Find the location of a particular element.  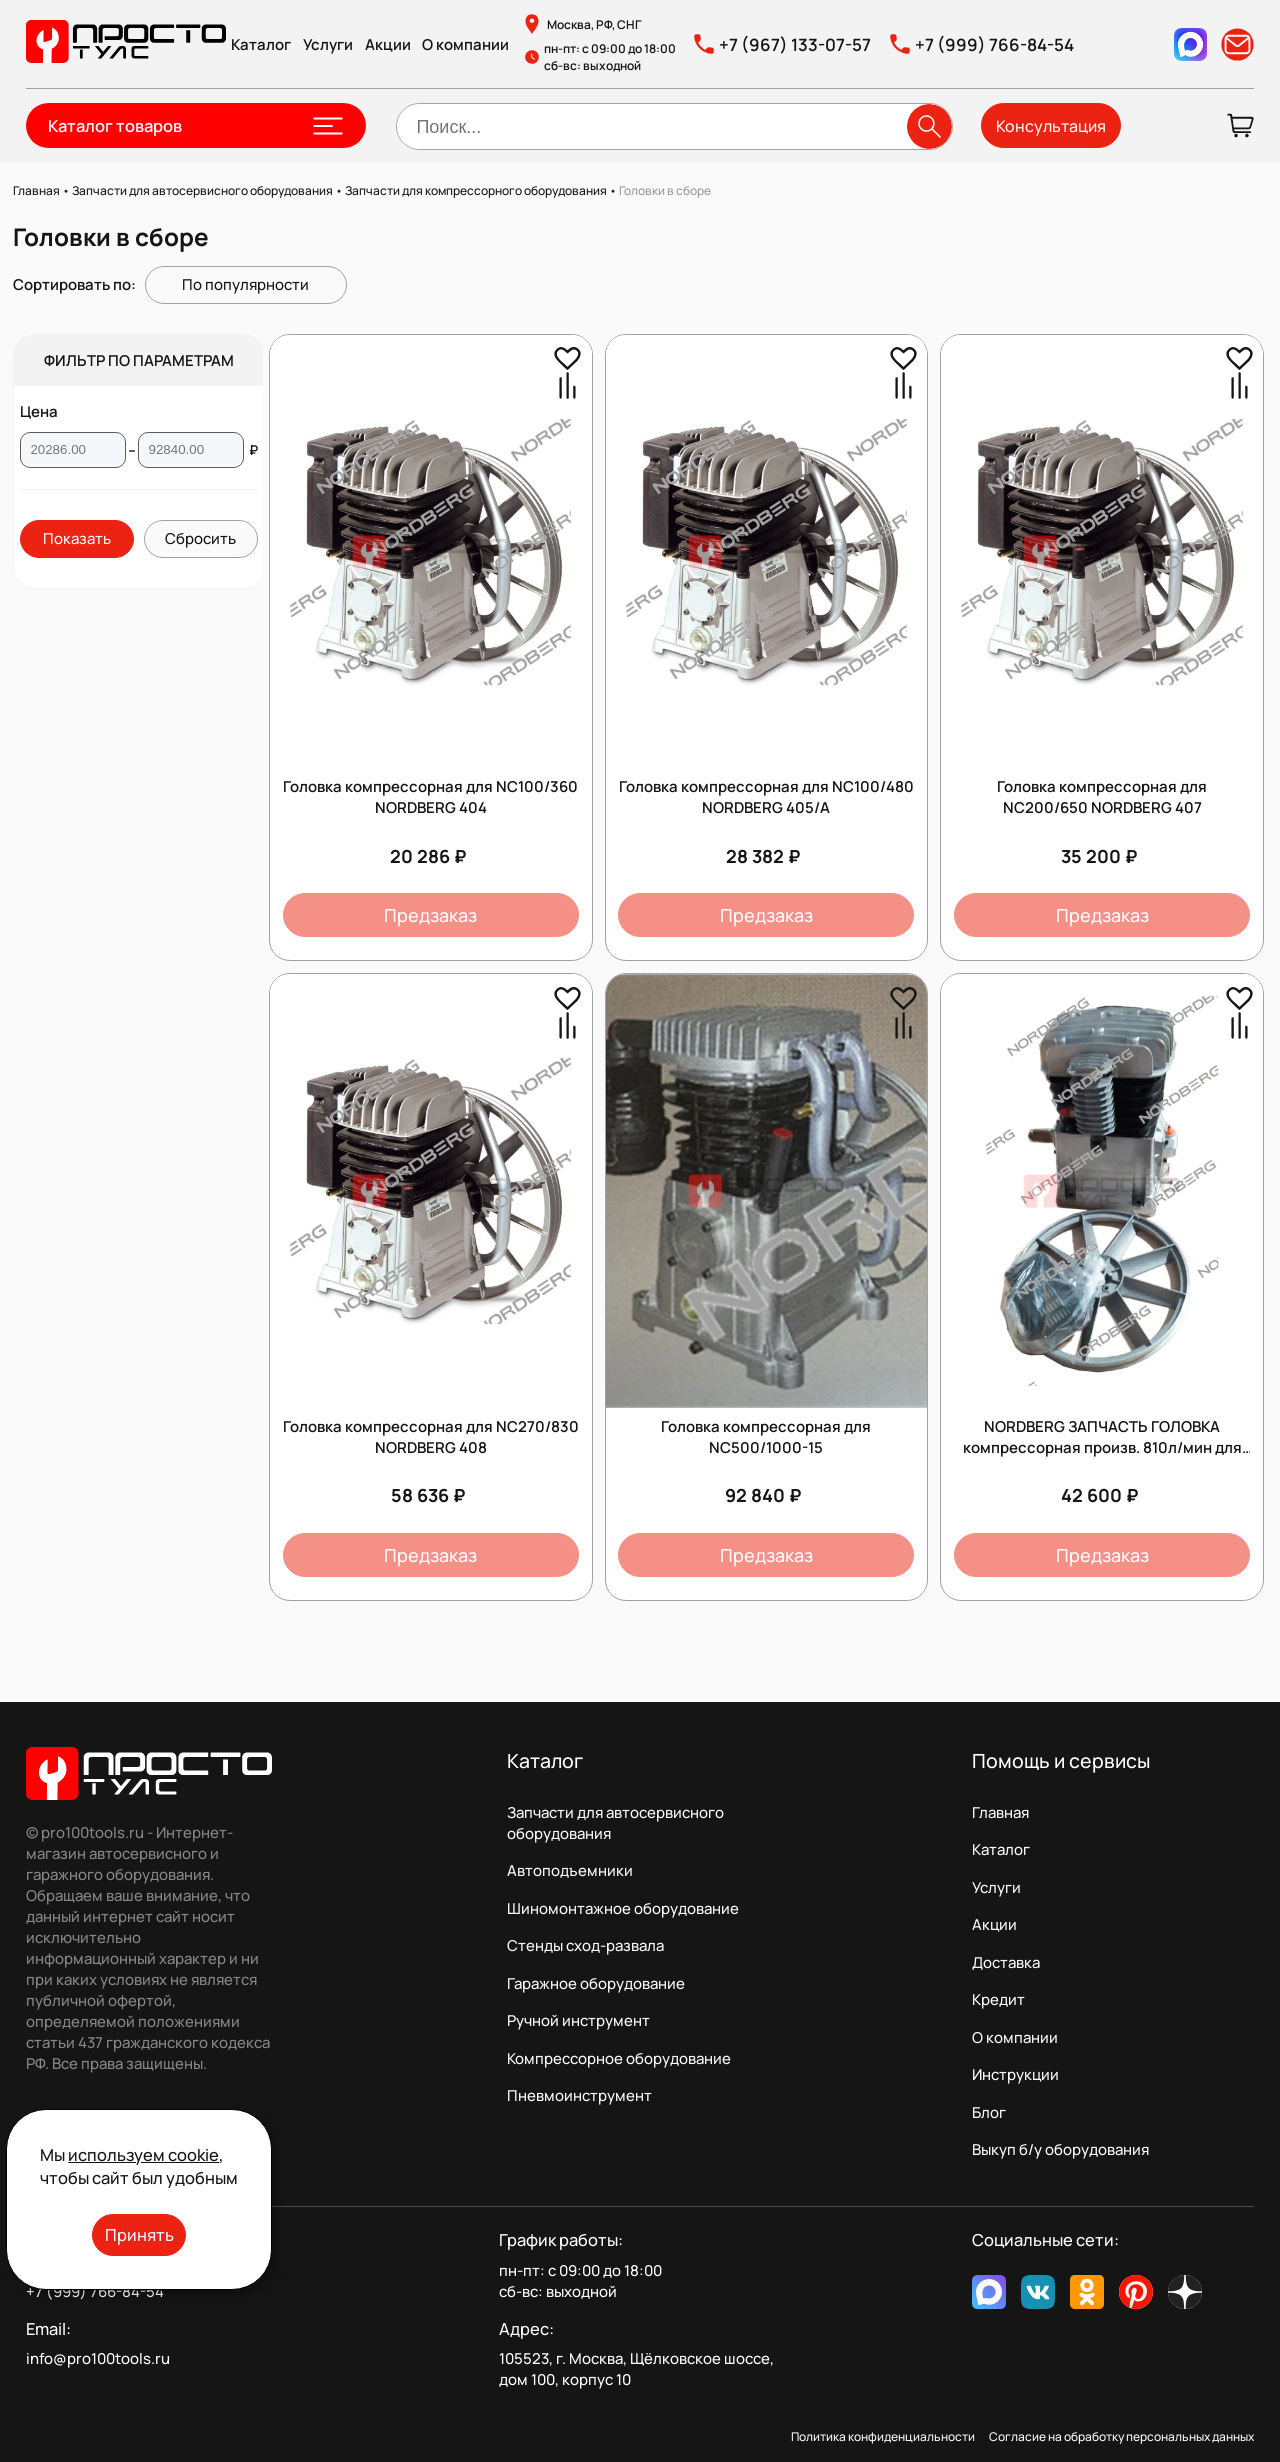

Головка компрессорная для NC100/480 NORDBERG 405/A is located at coordinates (766, 797).